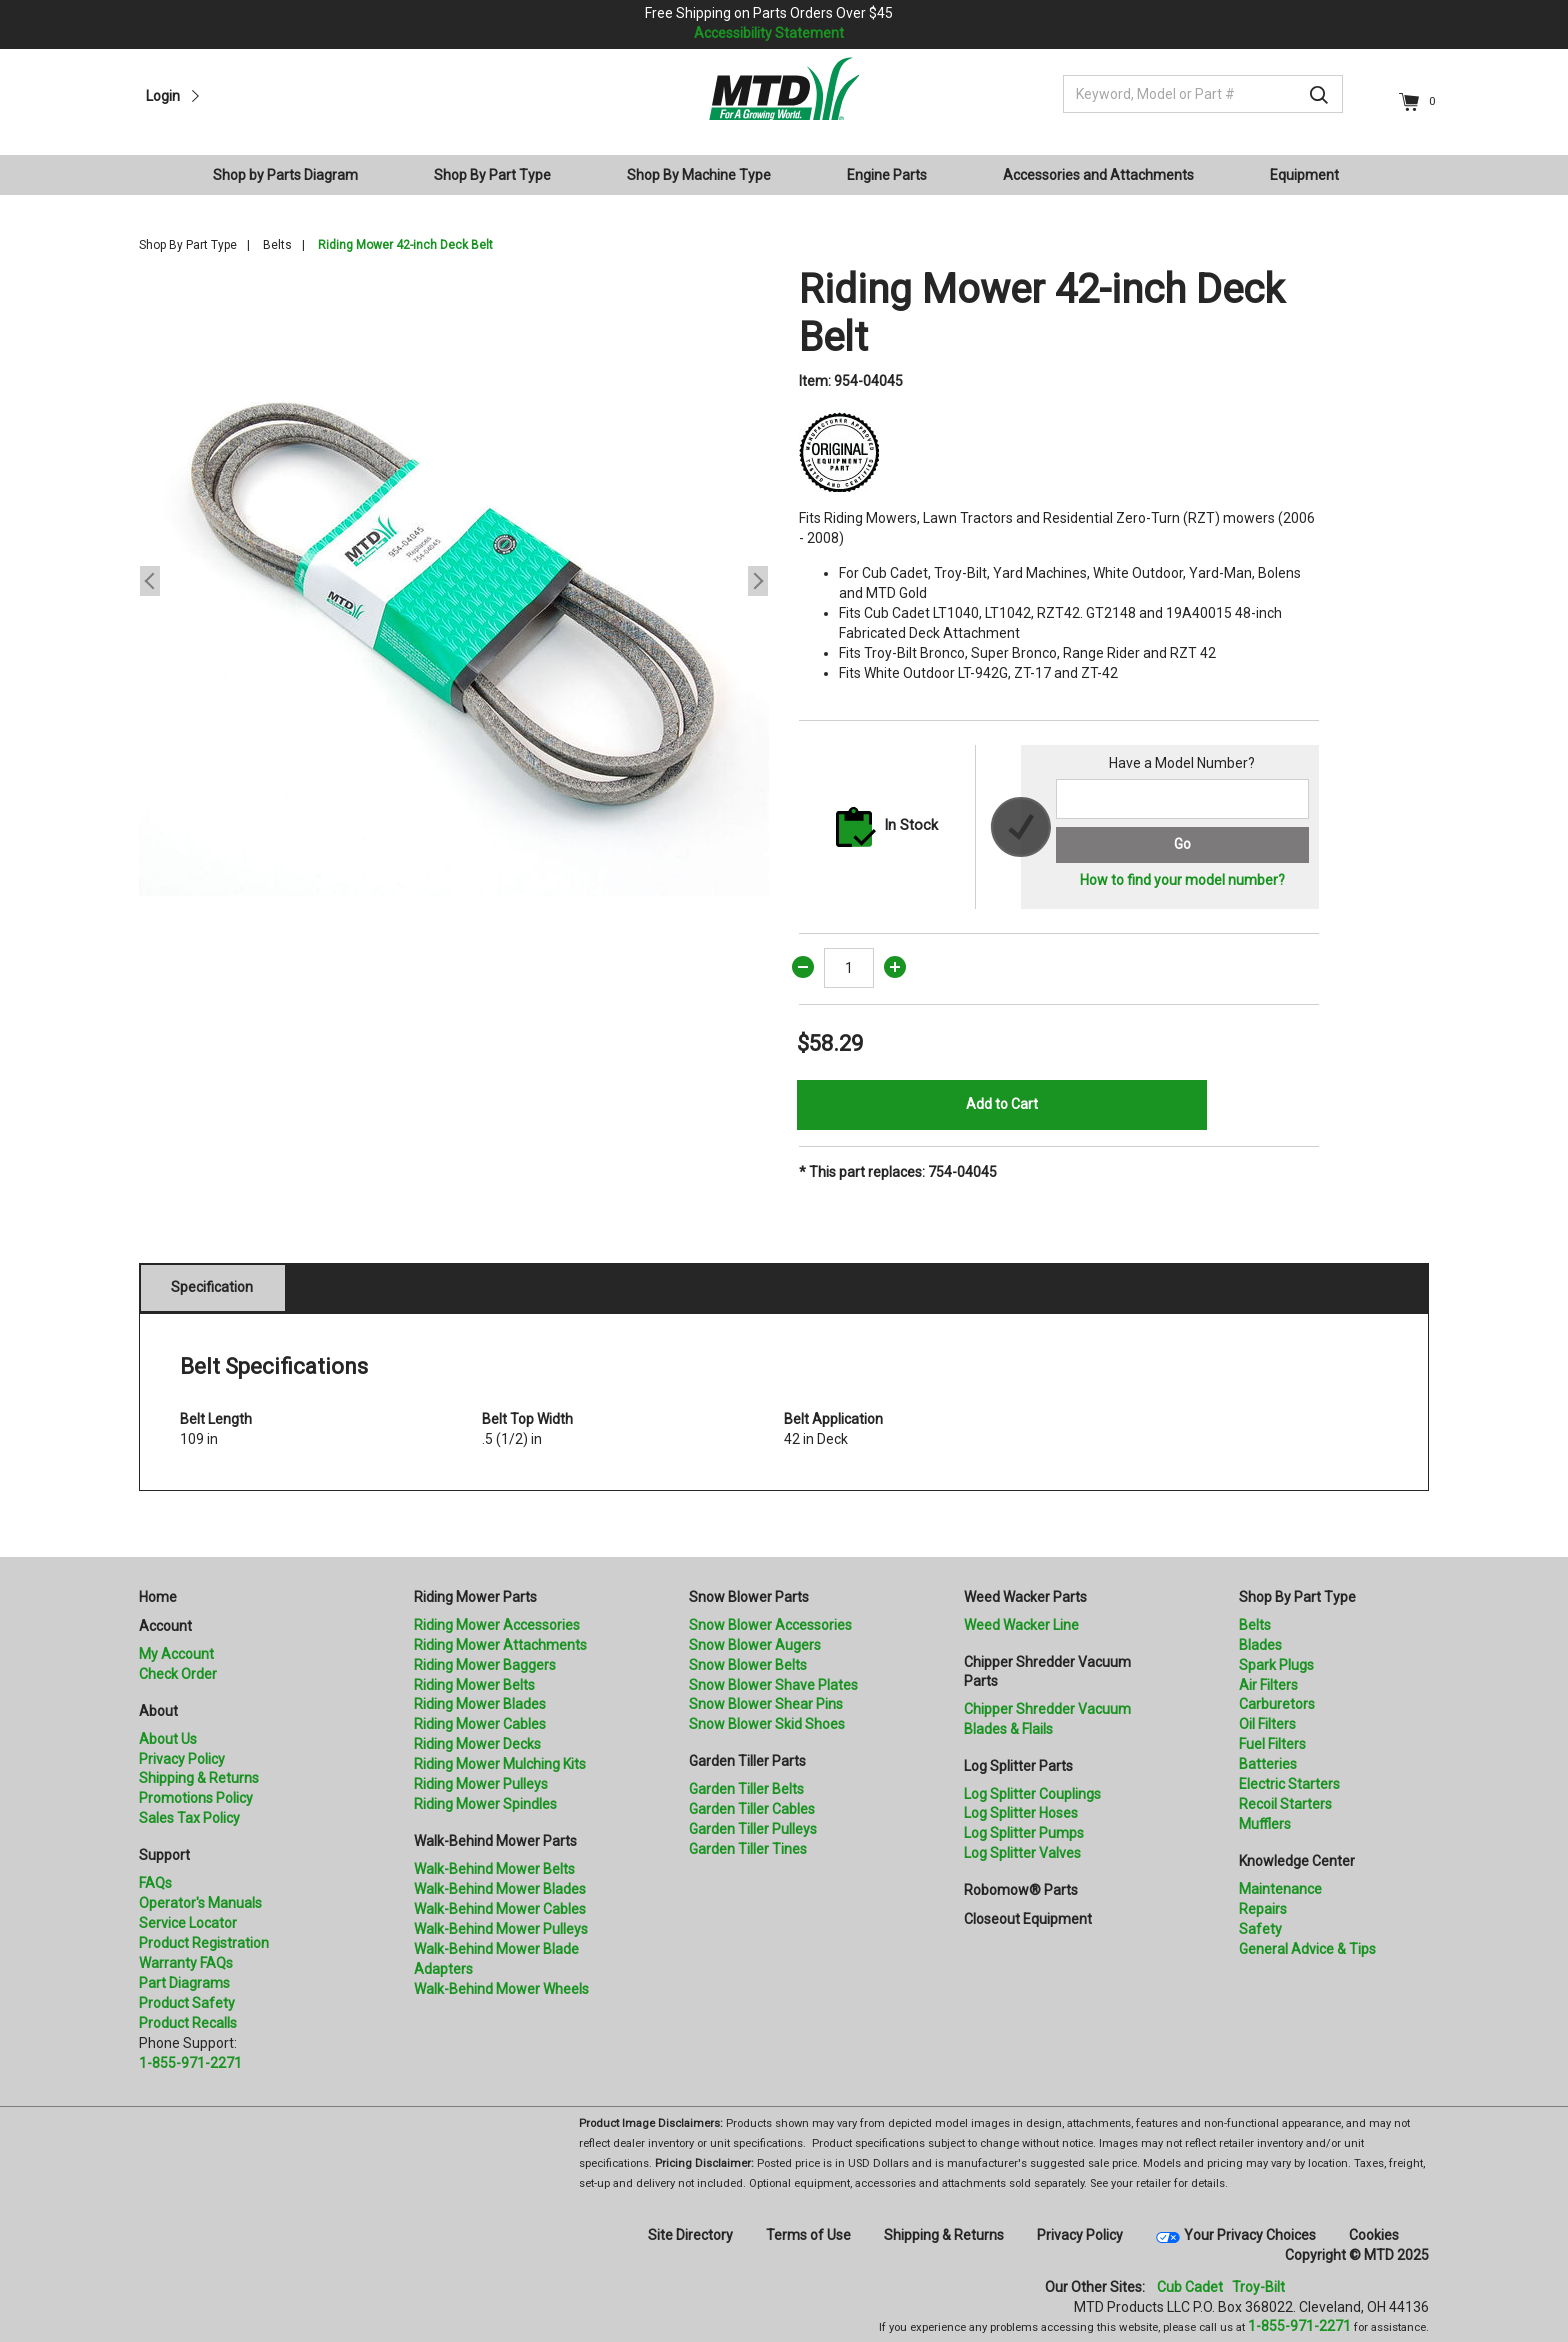  What do you see at coordinates (494, 1869) in the screenshot?
I see `Walk-Behind Mower Belts` at bounding box center [494, 1869].